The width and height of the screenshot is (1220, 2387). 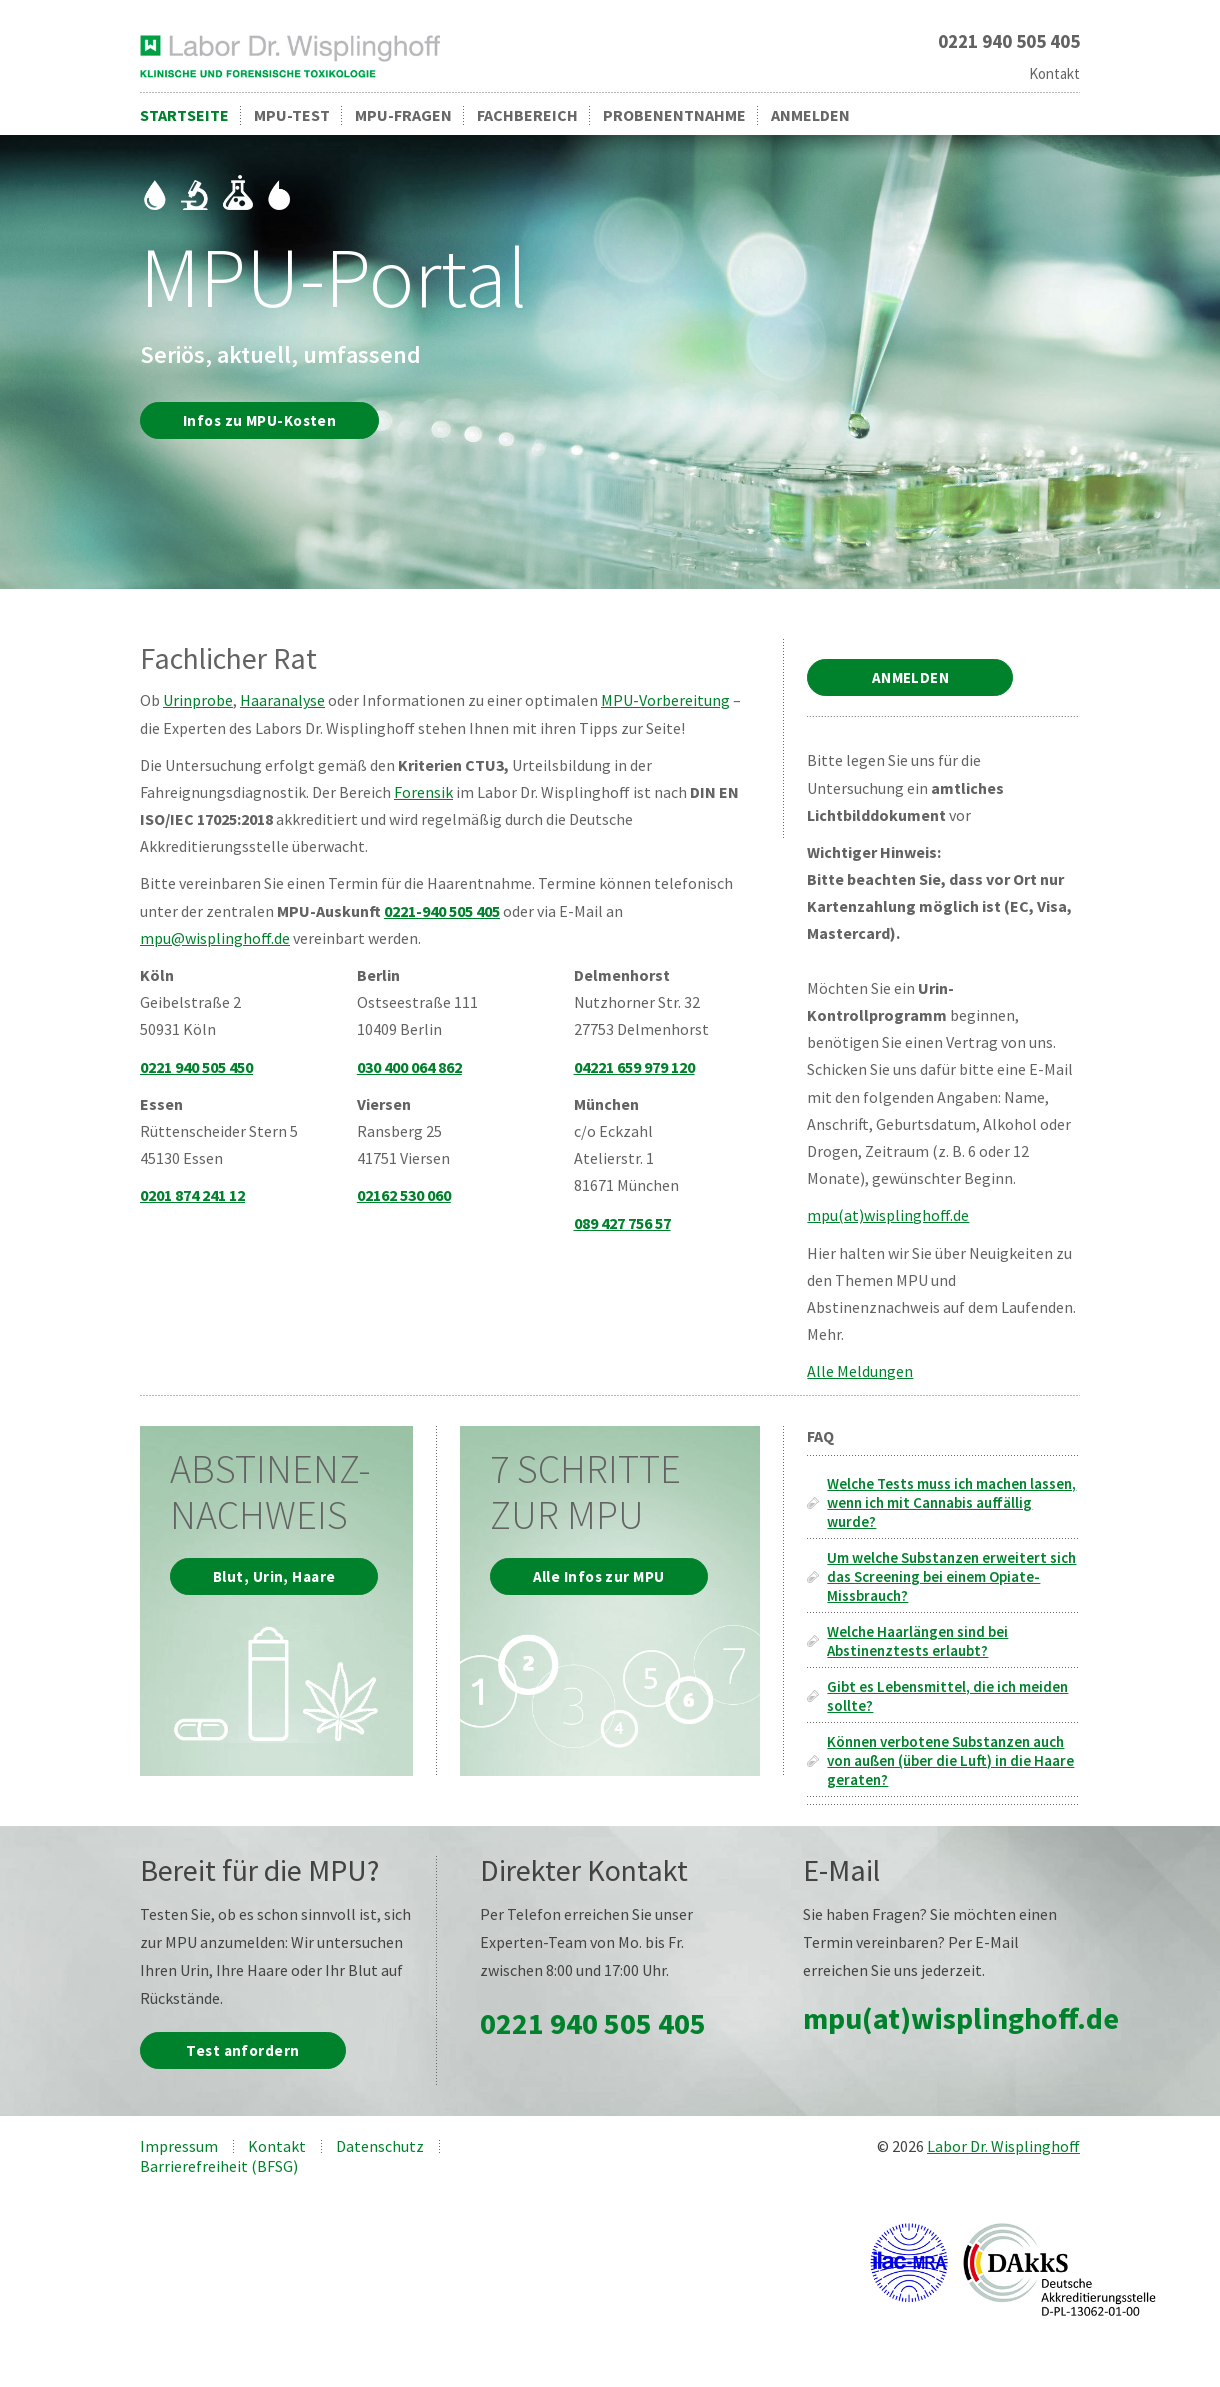 What do you see at coordinates (274, 1576) in the screenshot?
I see `Blut, Urin, Haare` at bounding box center [274, 1576].